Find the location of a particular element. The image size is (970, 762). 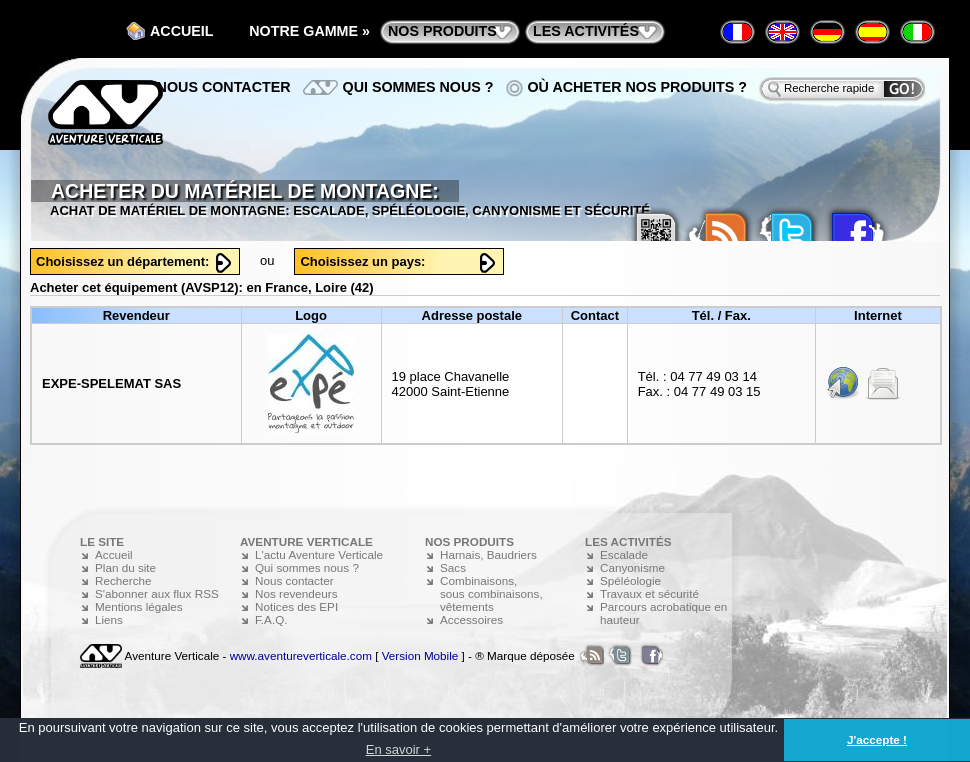

Canyonisme is located at coordinates (632, 567).